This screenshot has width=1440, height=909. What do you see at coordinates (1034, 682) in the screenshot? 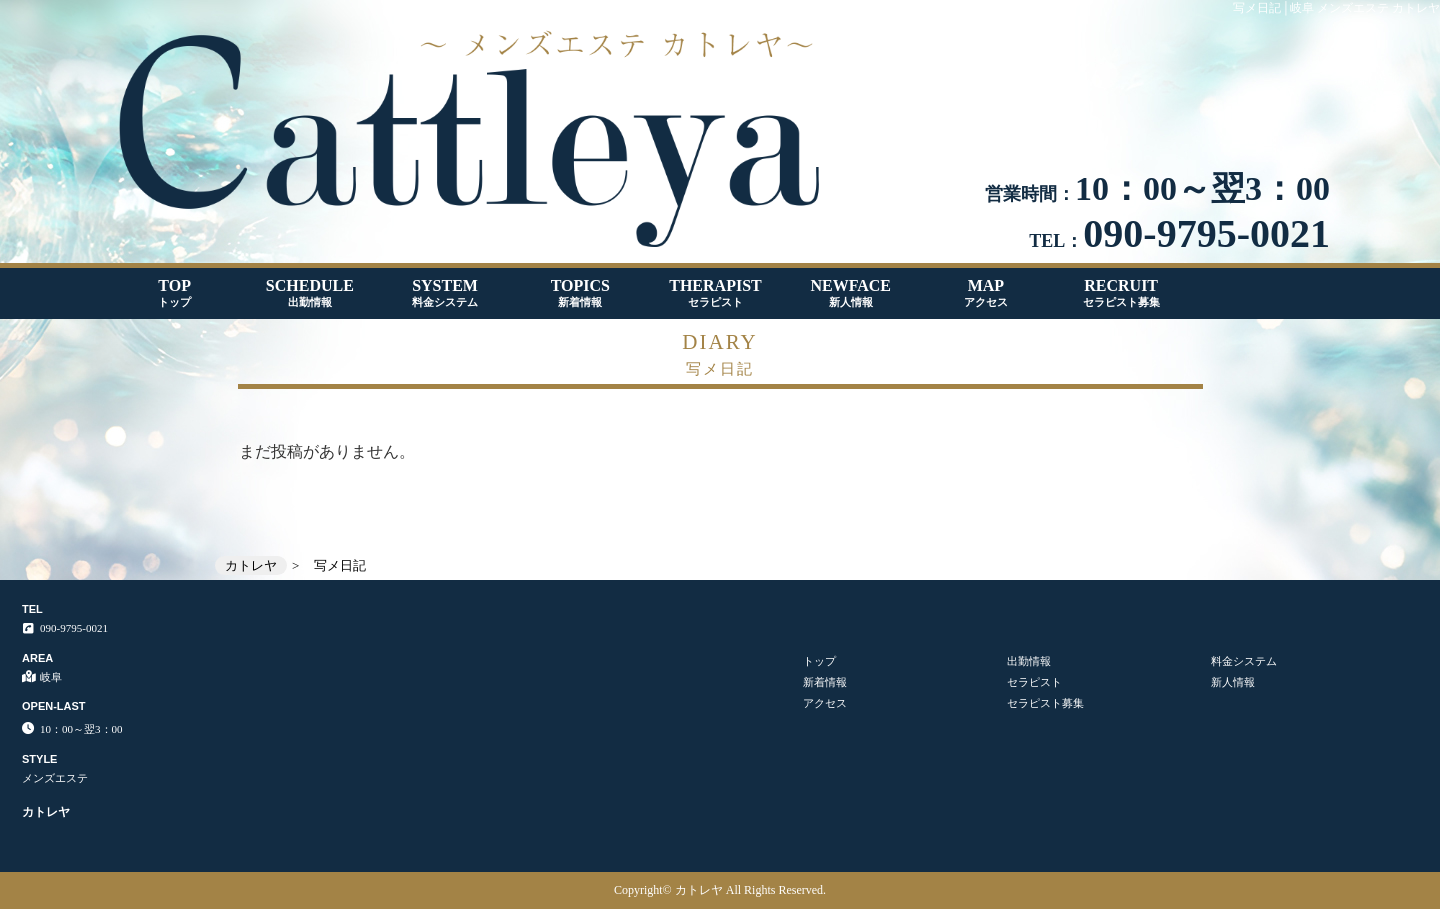
I see `セラピスト` at bounding box center [1034, 682].